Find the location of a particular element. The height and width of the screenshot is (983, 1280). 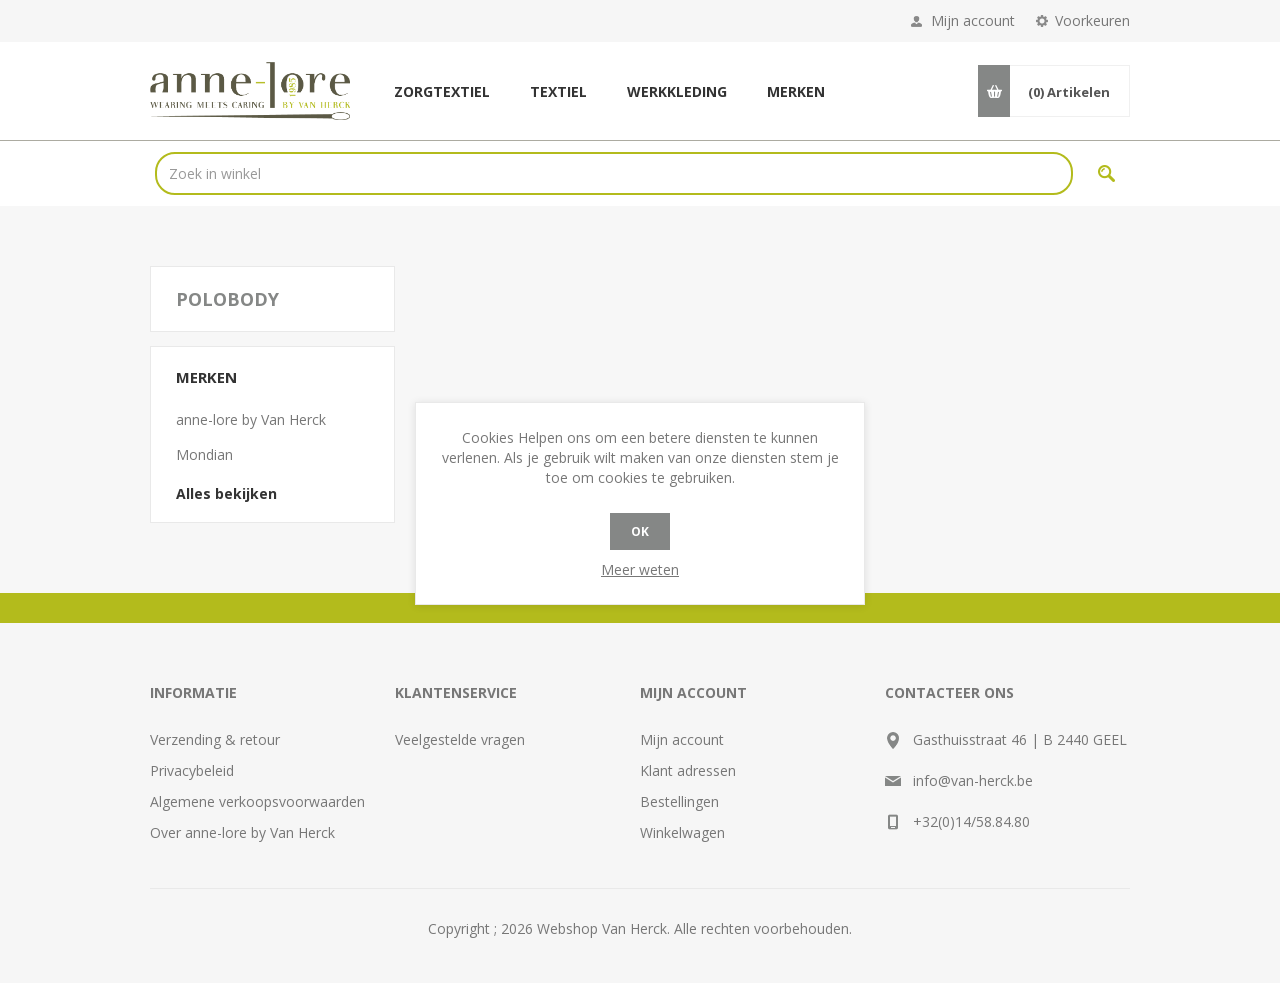

Winkelwagen is located at coordinates (682, 832).